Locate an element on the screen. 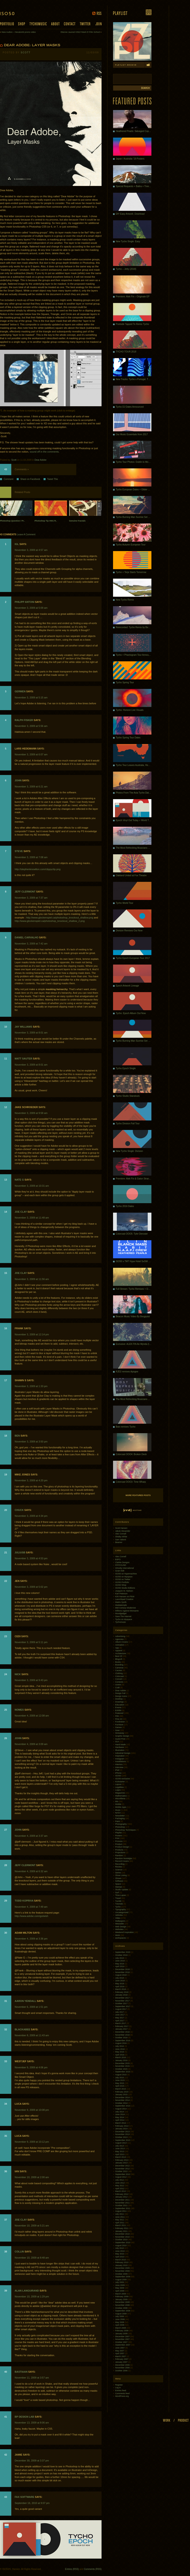 Image resolution: width=190 pixels, height=2576 pixels. Studio Update is located at coordinates (121, 1889).